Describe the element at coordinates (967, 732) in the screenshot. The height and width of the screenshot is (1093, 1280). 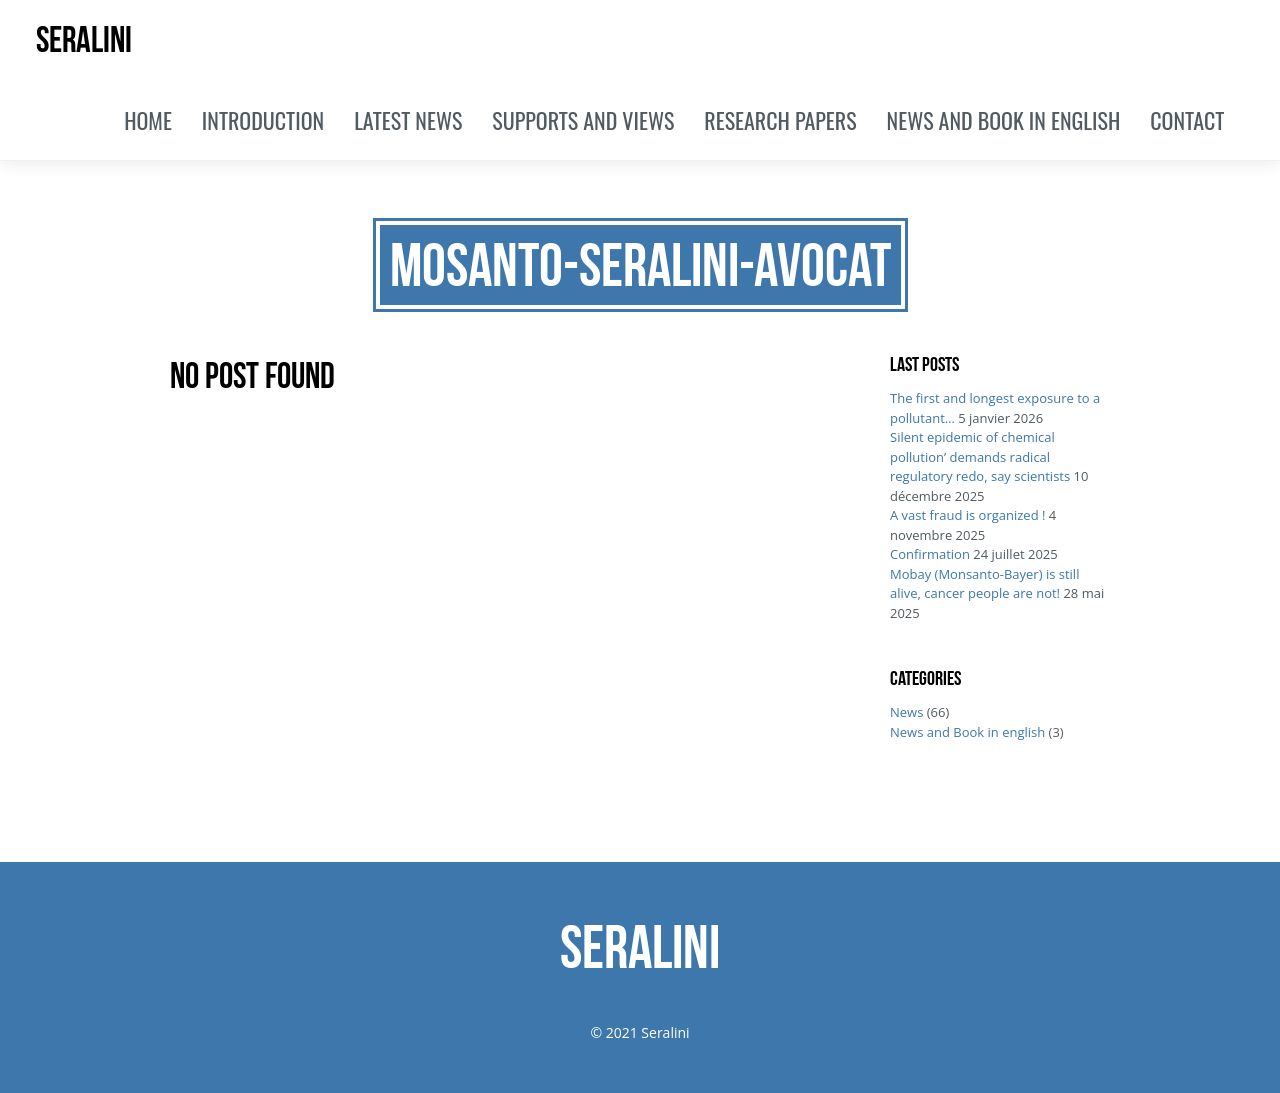
I see `News and Book in english` at that location.